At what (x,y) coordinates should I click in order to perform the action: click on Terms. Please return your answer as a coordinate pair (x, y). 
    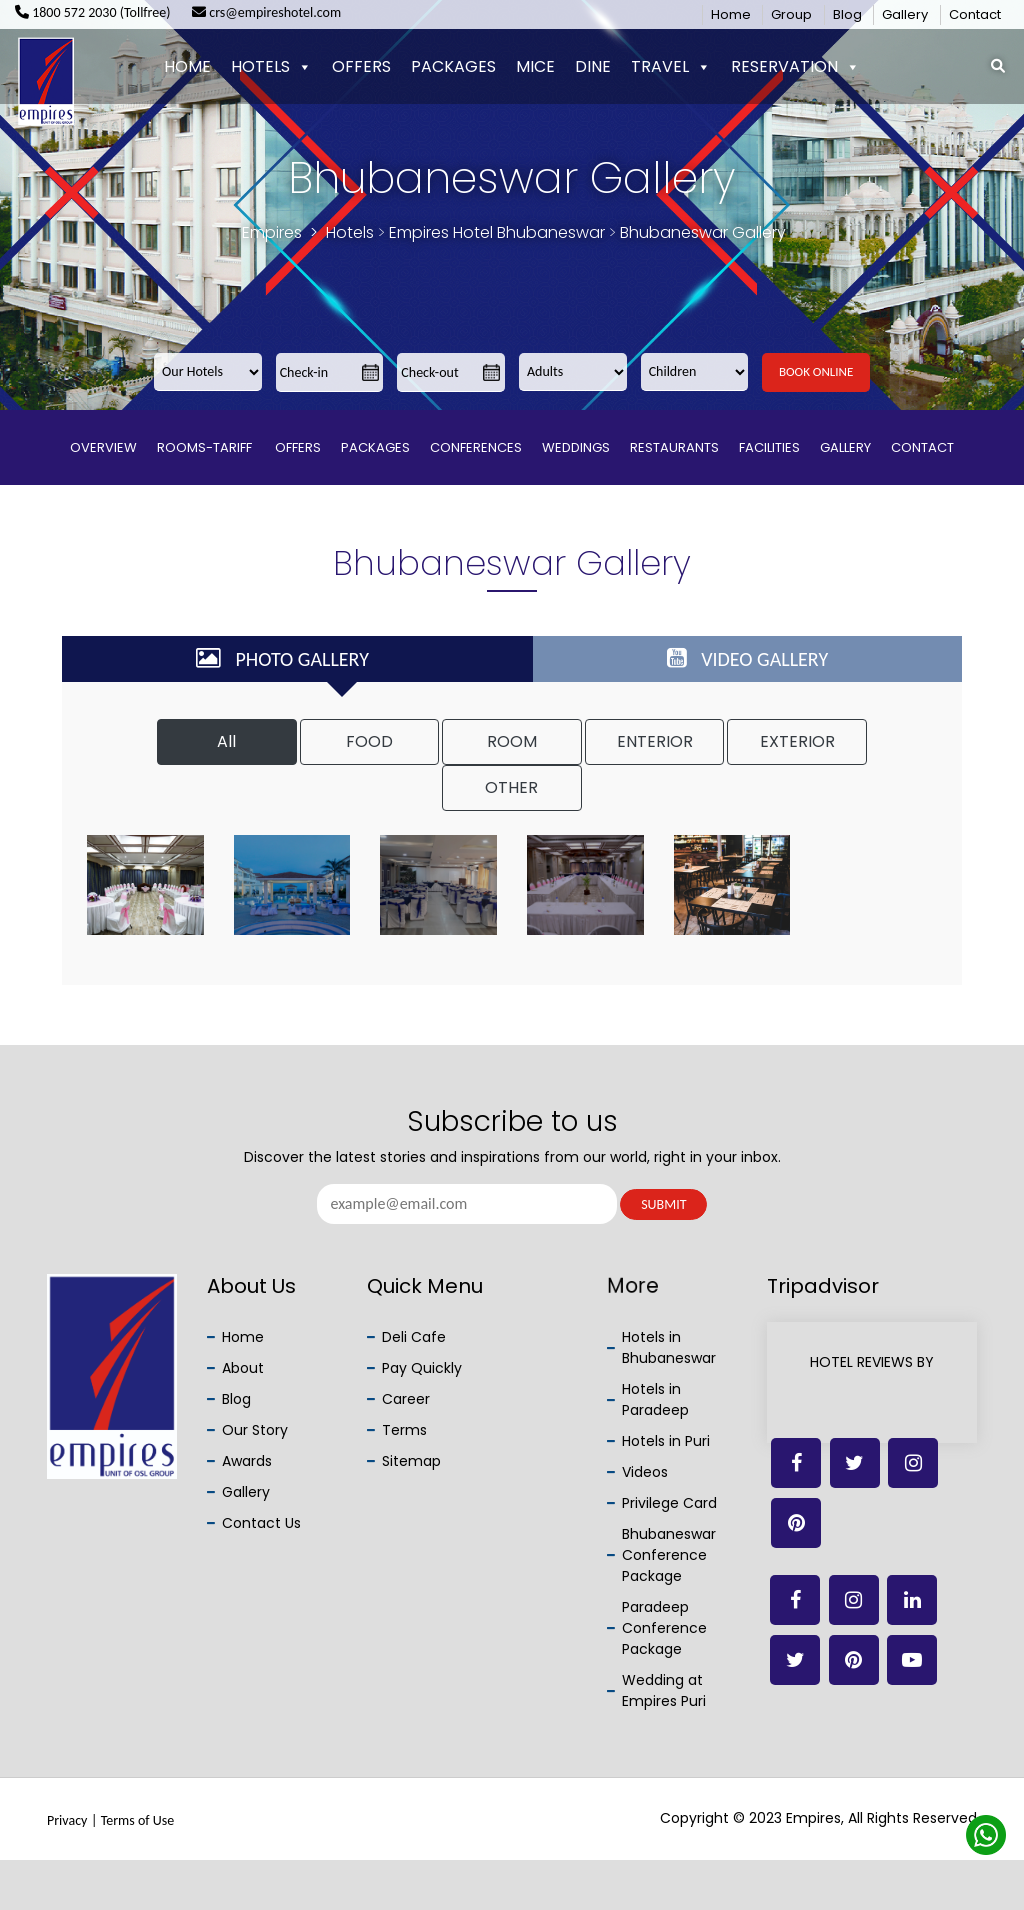
    Looking at the image, I should click on (404, 1430).